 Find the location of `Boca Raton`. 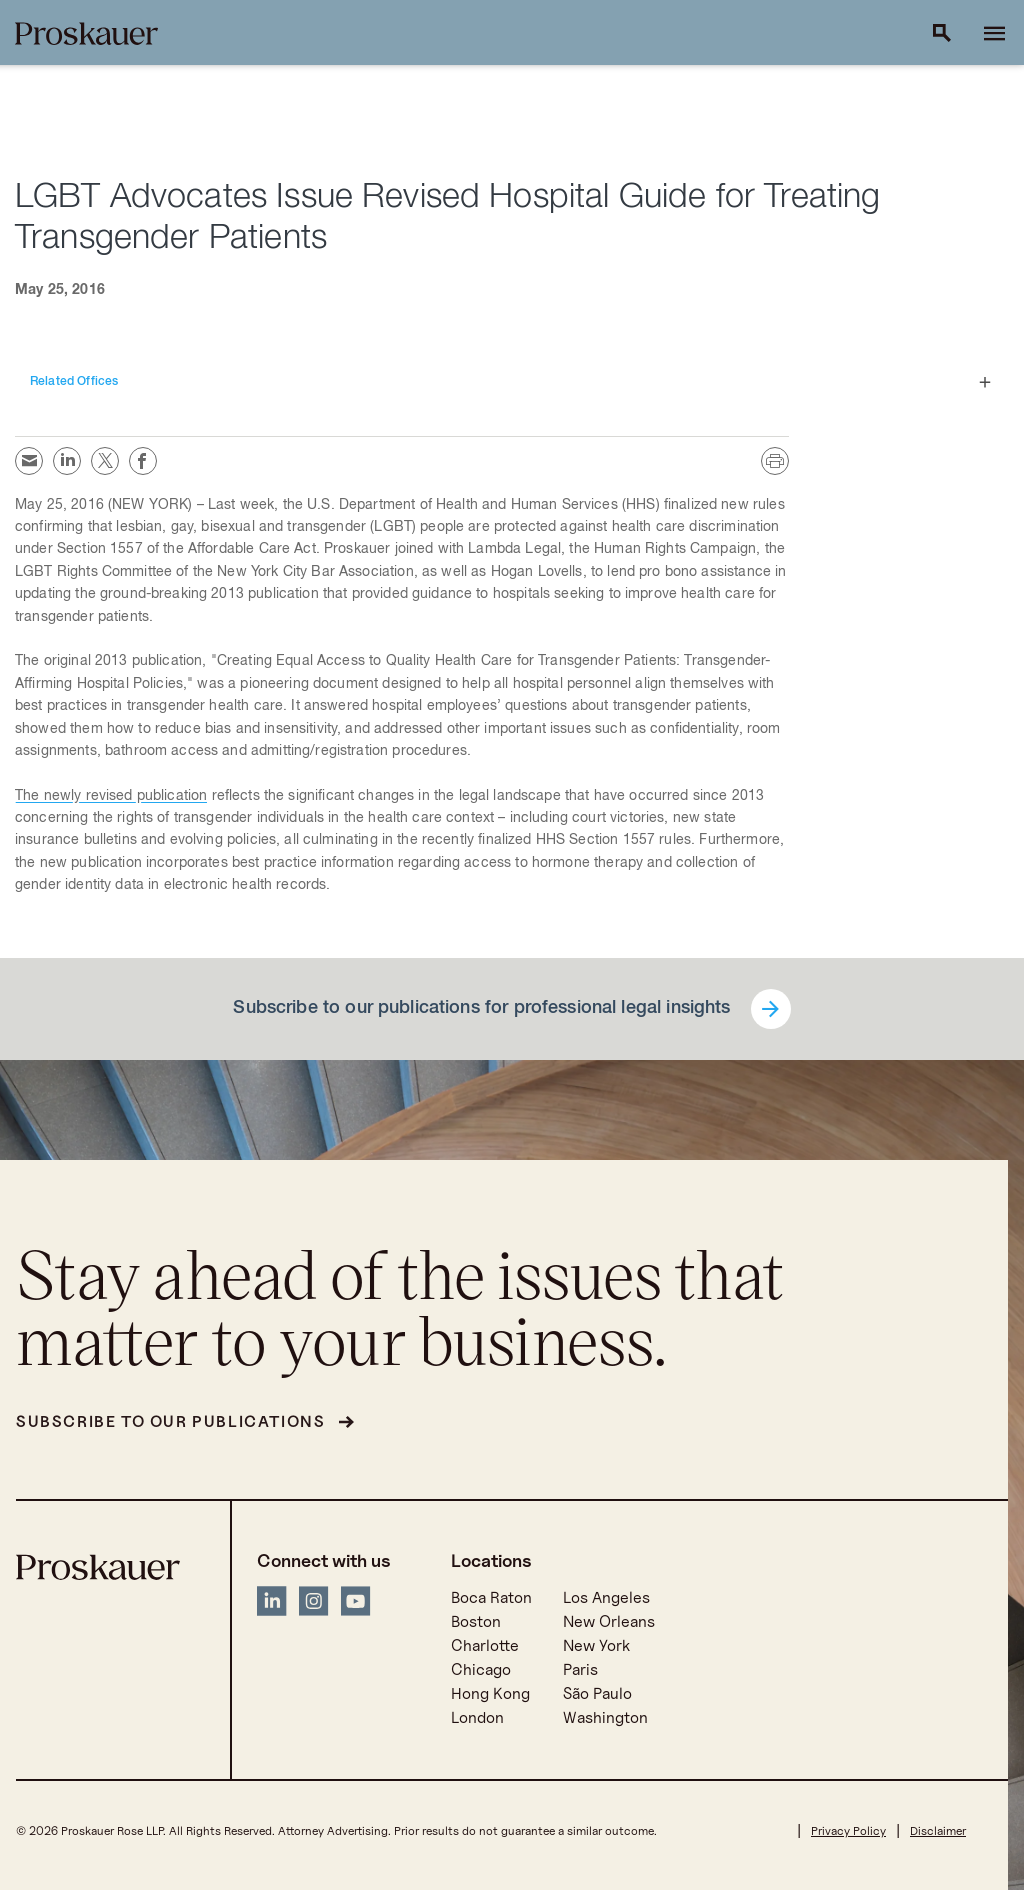

Boca Raton is located at coordinates (491, 1597).